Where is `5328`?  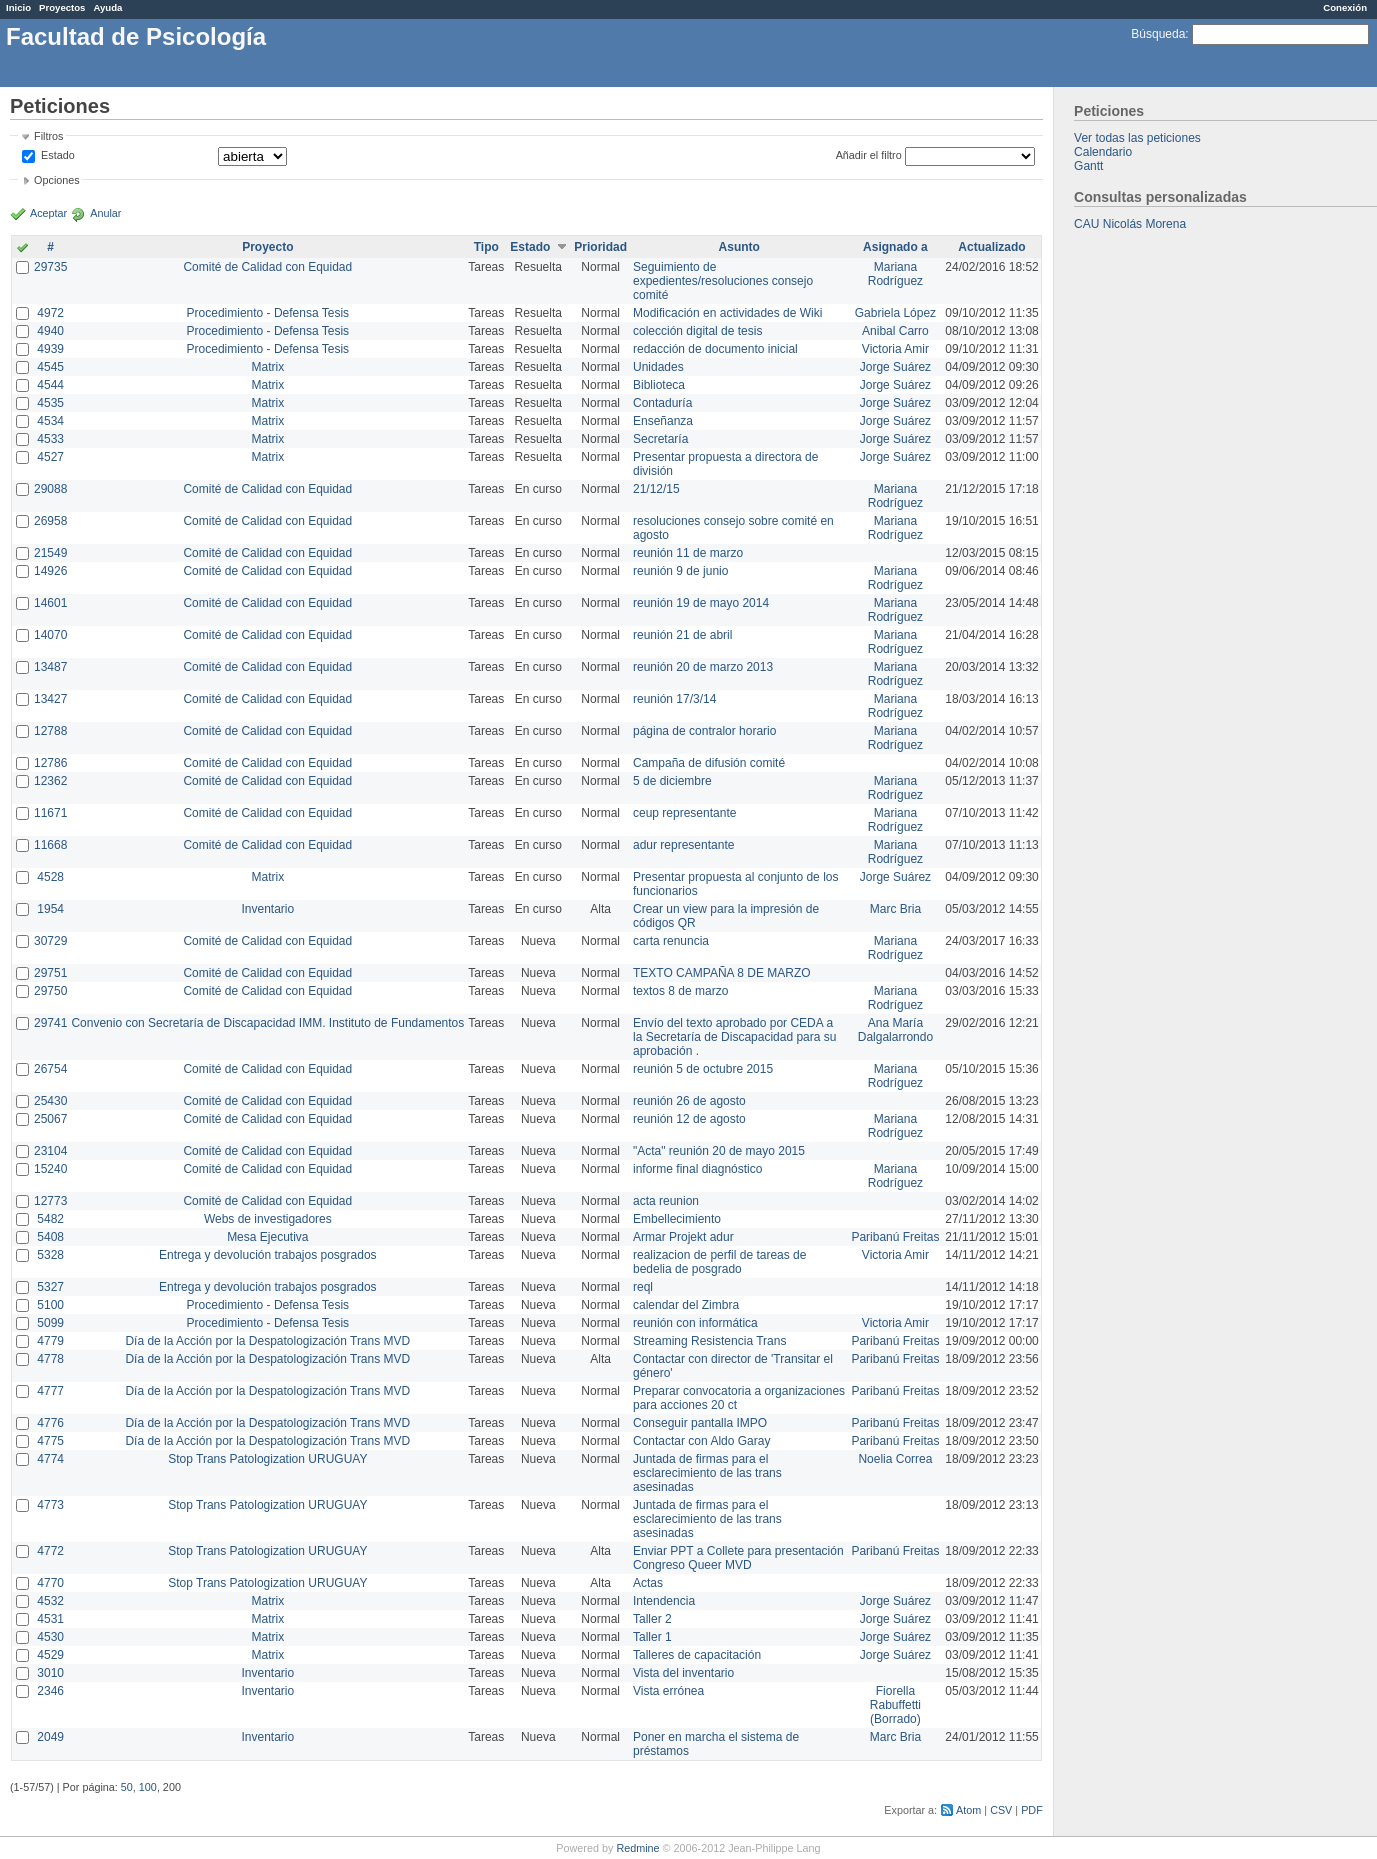 5328 is located at coordinates (50, 1255).